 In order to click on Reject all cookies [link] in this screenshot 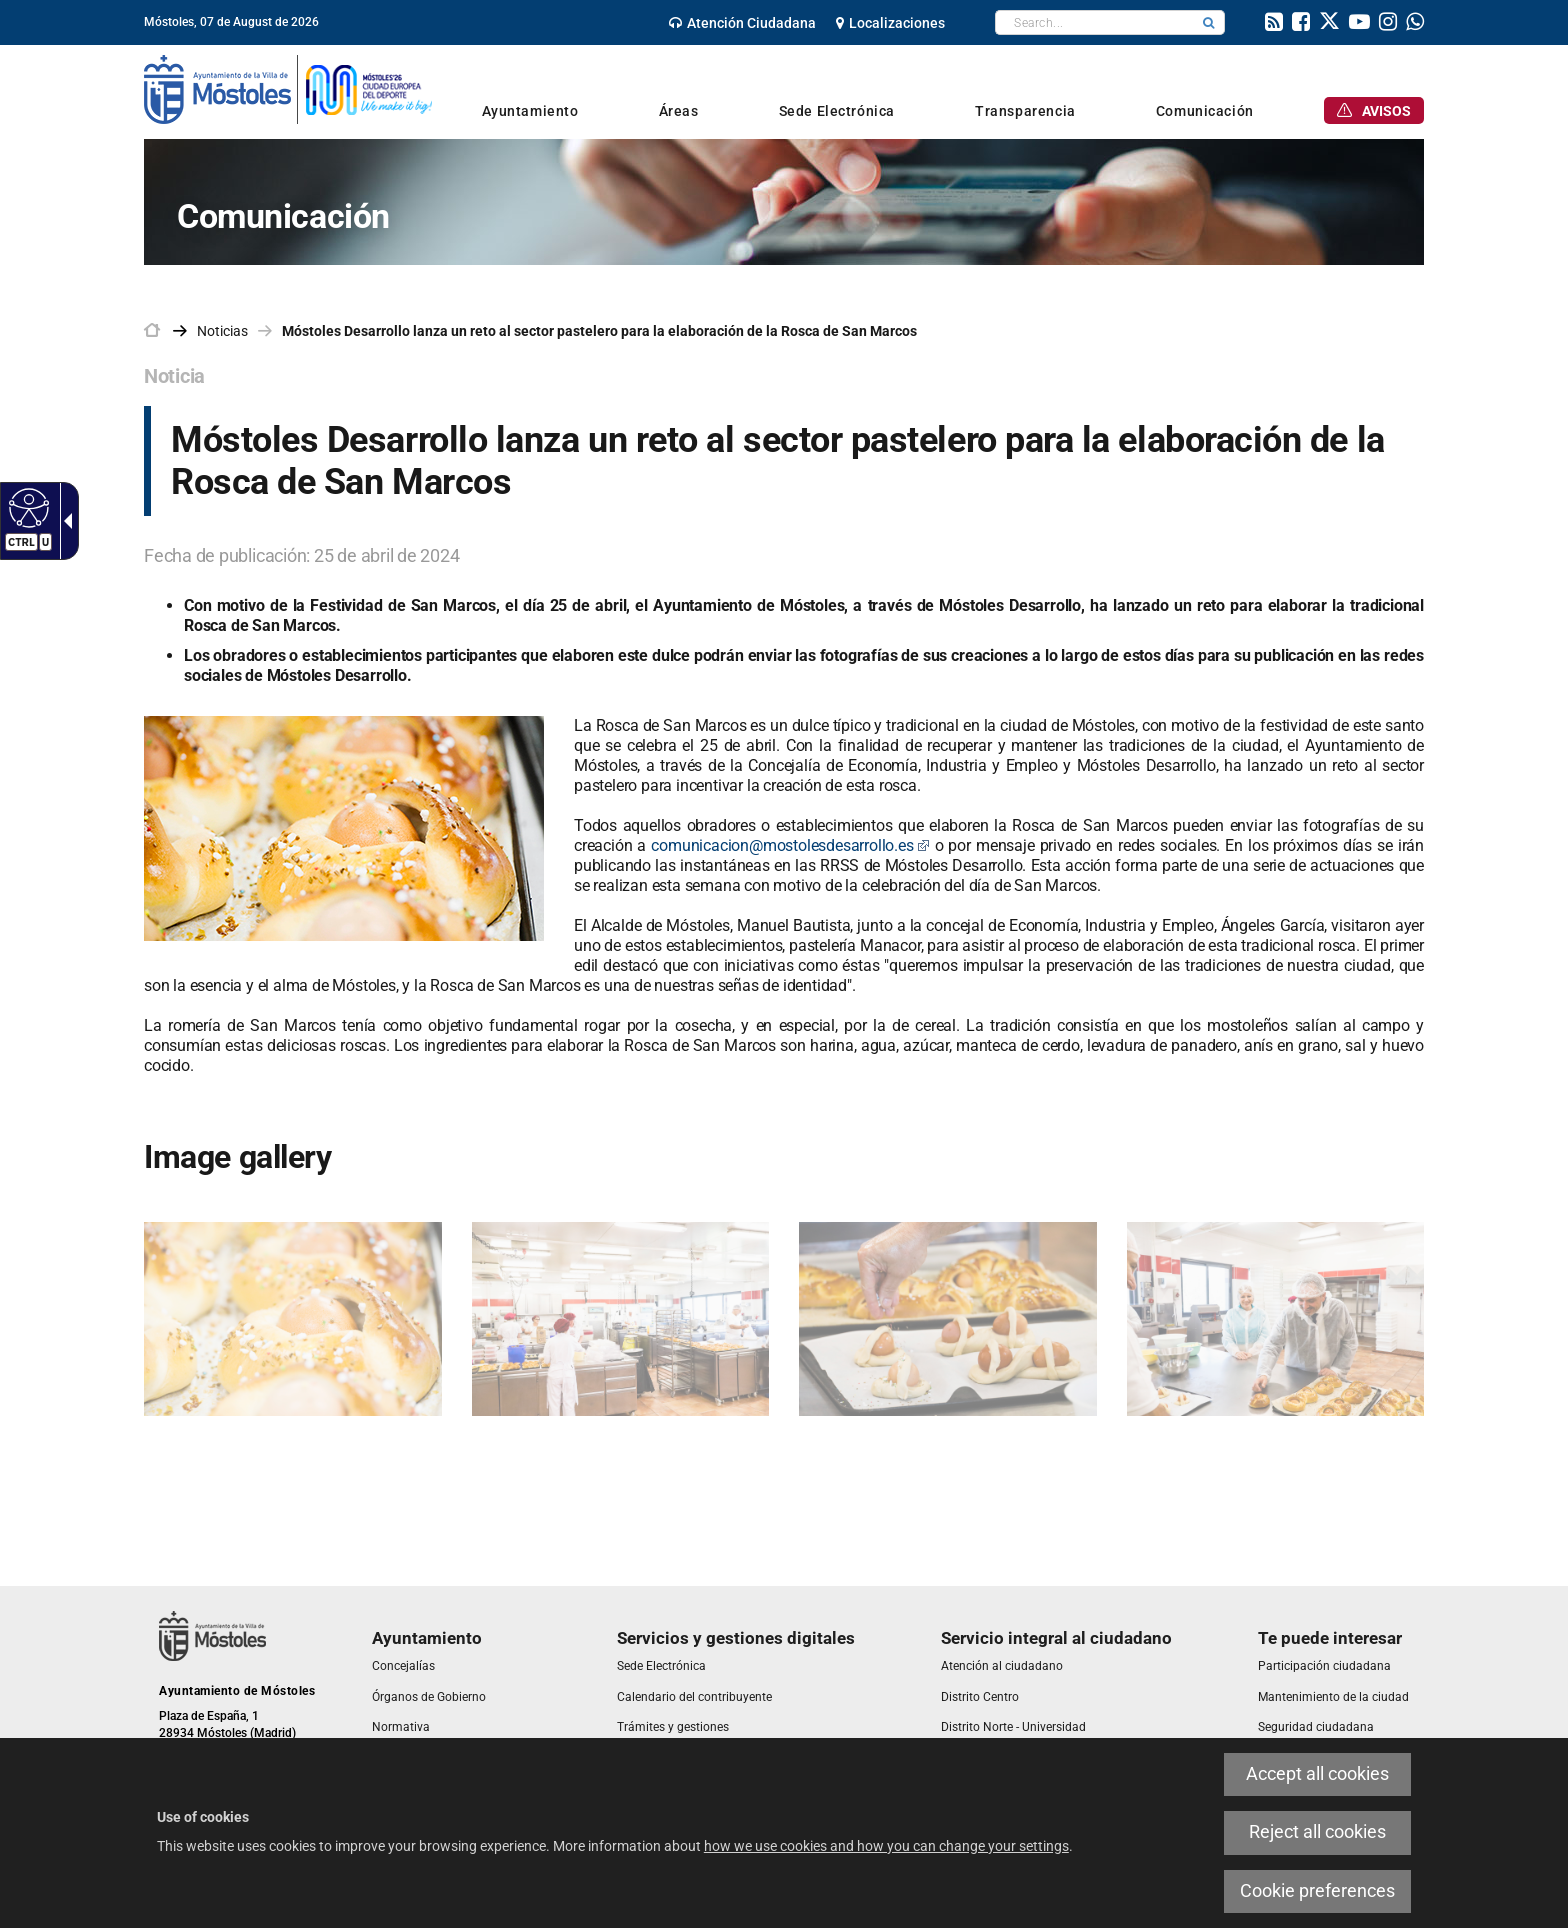, I will do `click(1317, 1832)`.